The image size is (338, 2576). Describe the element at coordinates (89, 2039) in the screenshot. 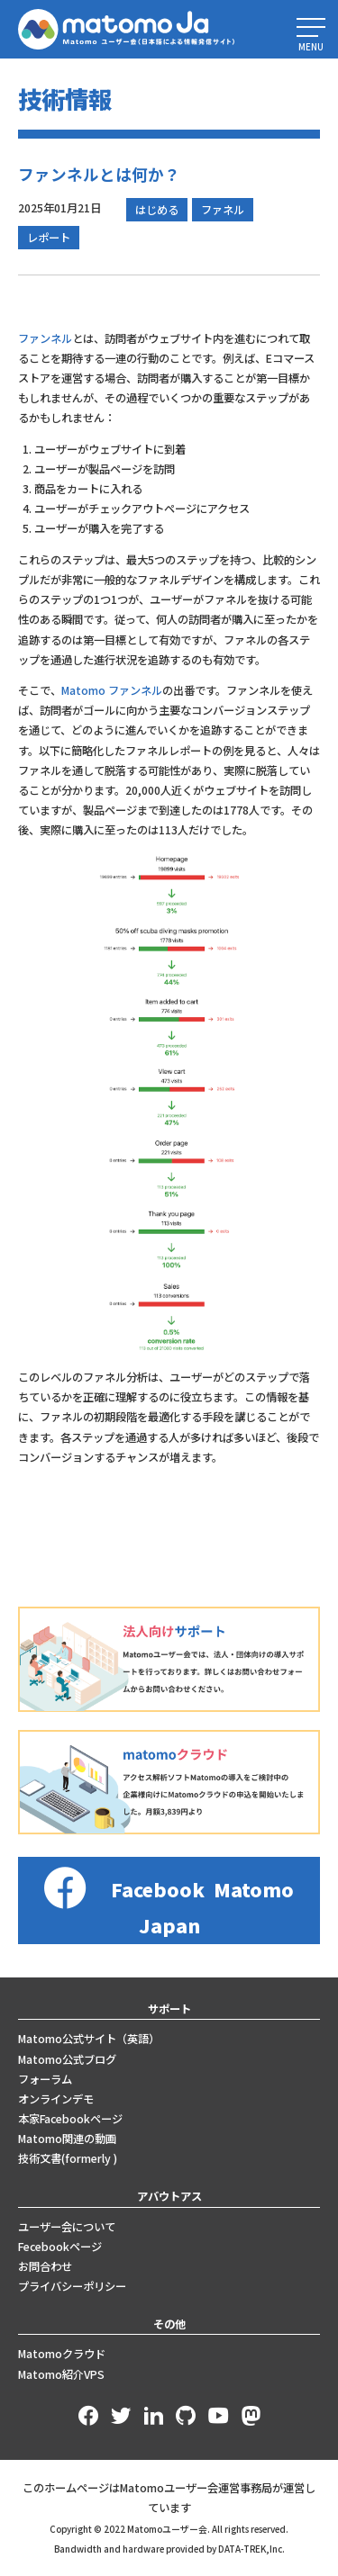

I see `Matomo公式サイト（英語）` at that location.